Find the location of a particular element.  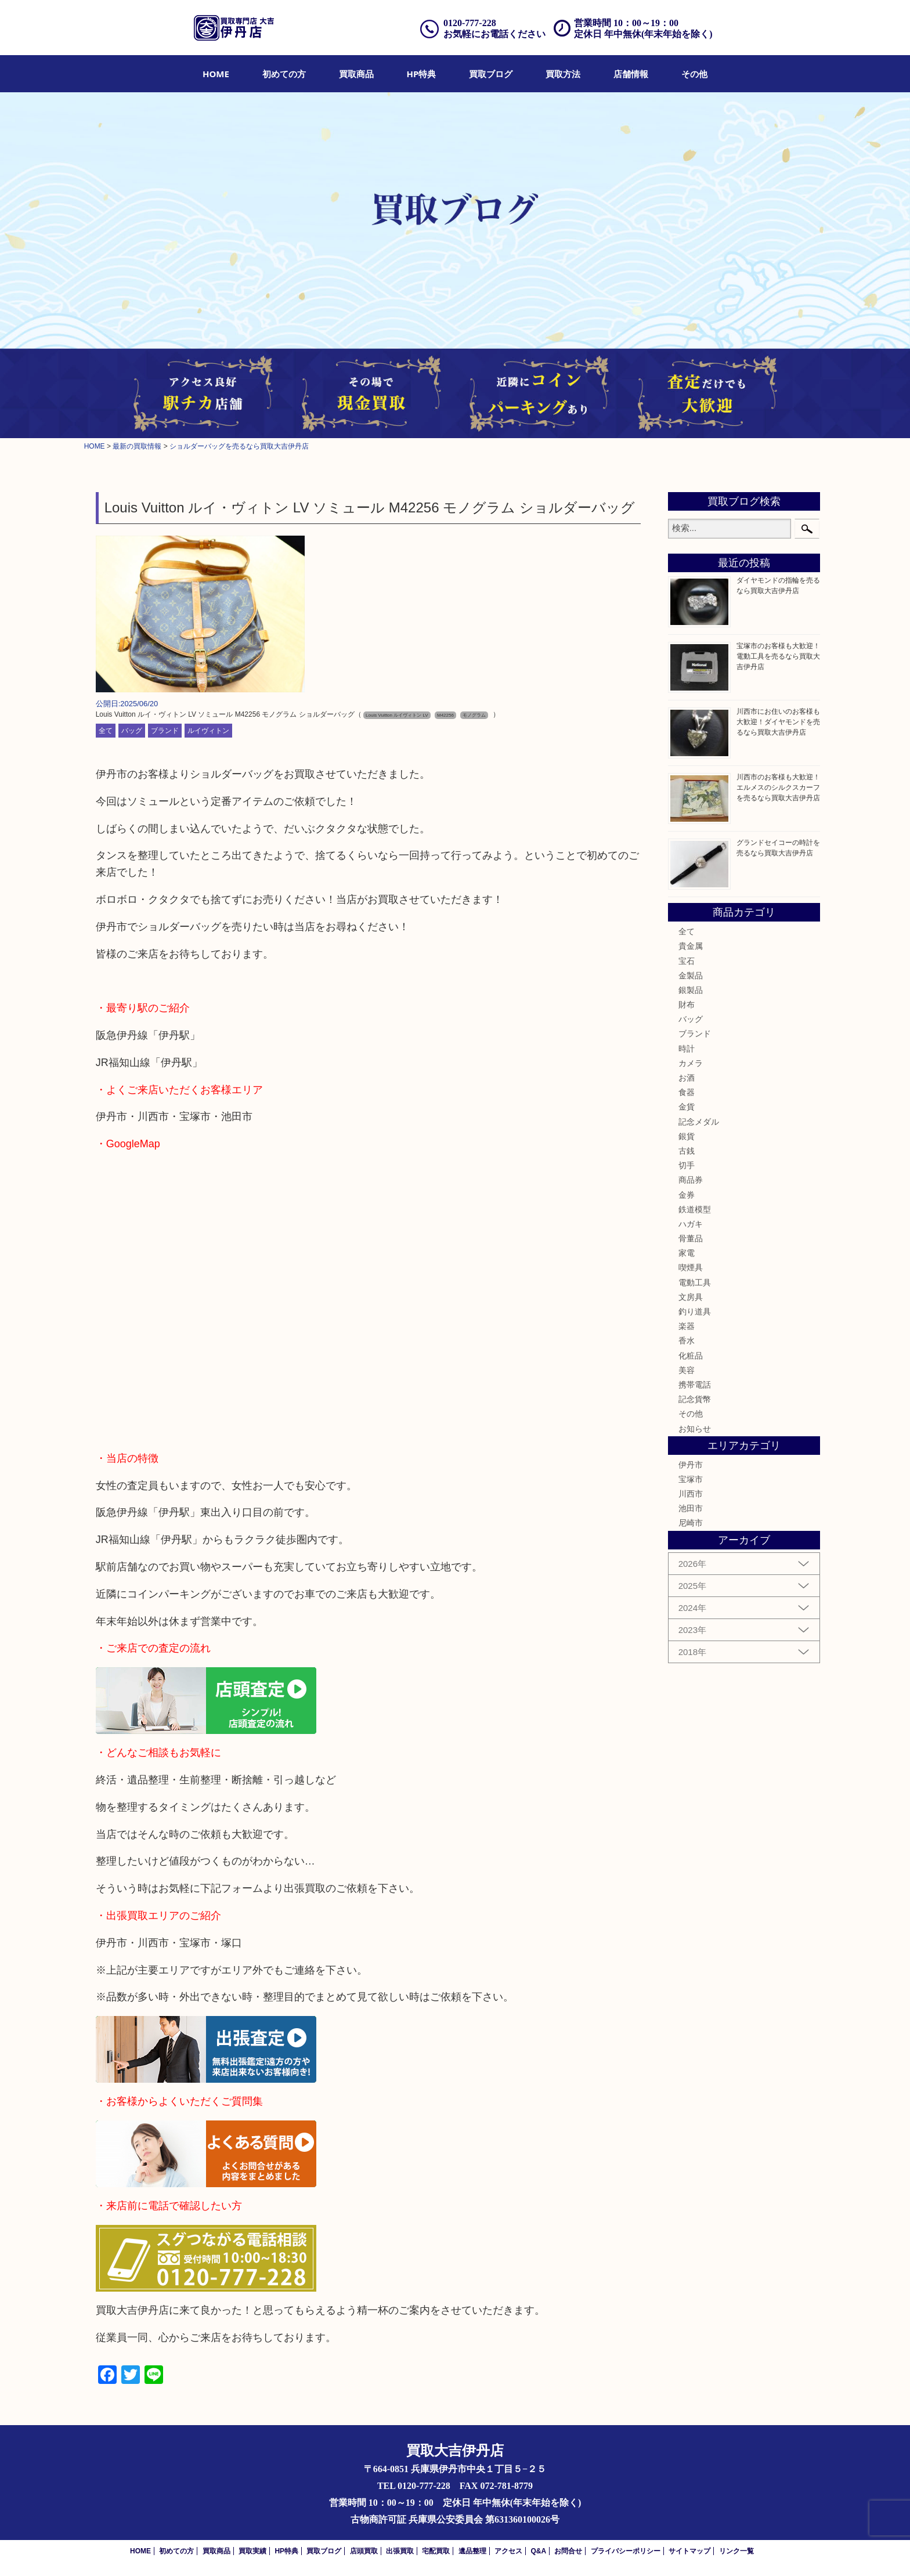

化粧品 is located at coordinates (690, 1355).